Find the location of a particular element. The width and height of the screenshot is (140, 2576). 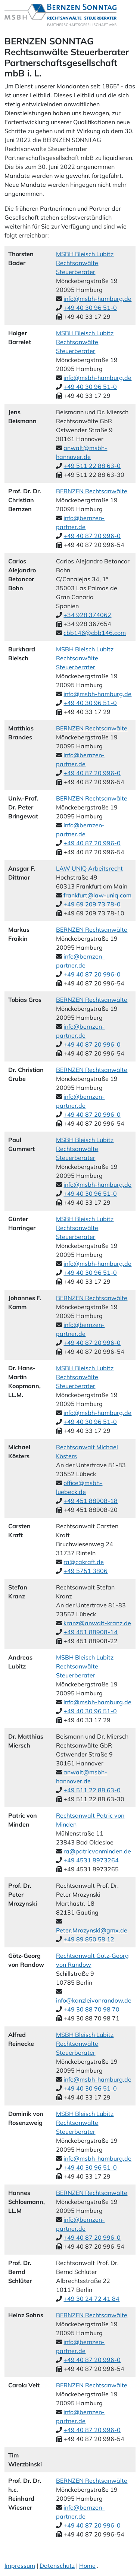

ra@cakraft.de is located at coordinates (83, 1562).